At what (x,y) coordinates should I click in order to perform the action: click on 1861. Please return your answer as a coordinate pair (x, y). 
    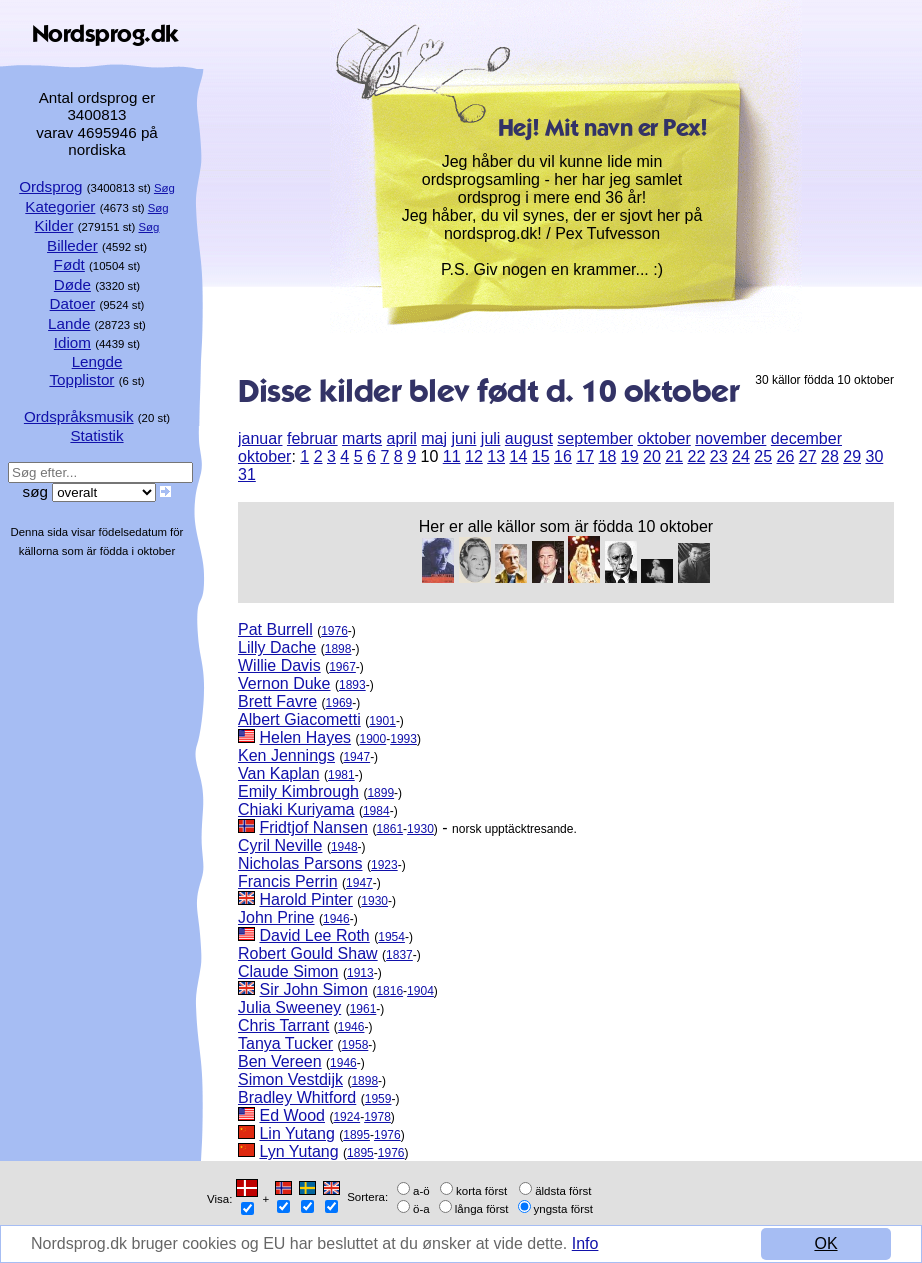
    Looking at the image, I should click on (389, 829).